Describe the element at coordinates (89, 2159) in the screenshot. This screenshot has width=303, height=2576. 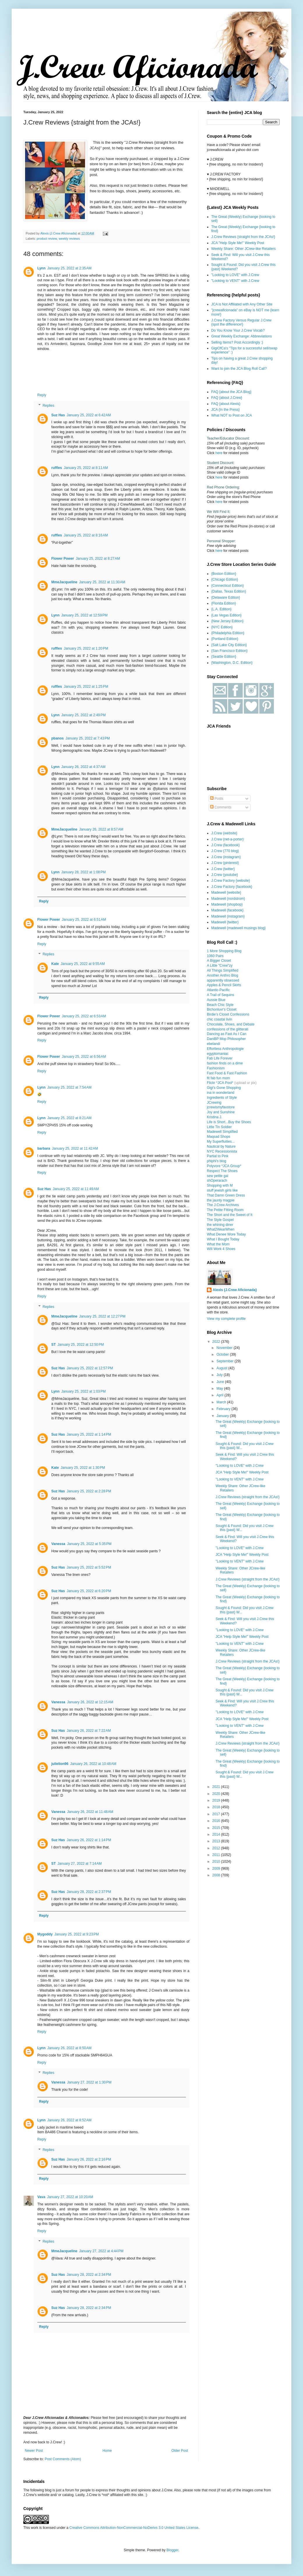
I see `January 26, 2022 at 2:16 PM` at that location.